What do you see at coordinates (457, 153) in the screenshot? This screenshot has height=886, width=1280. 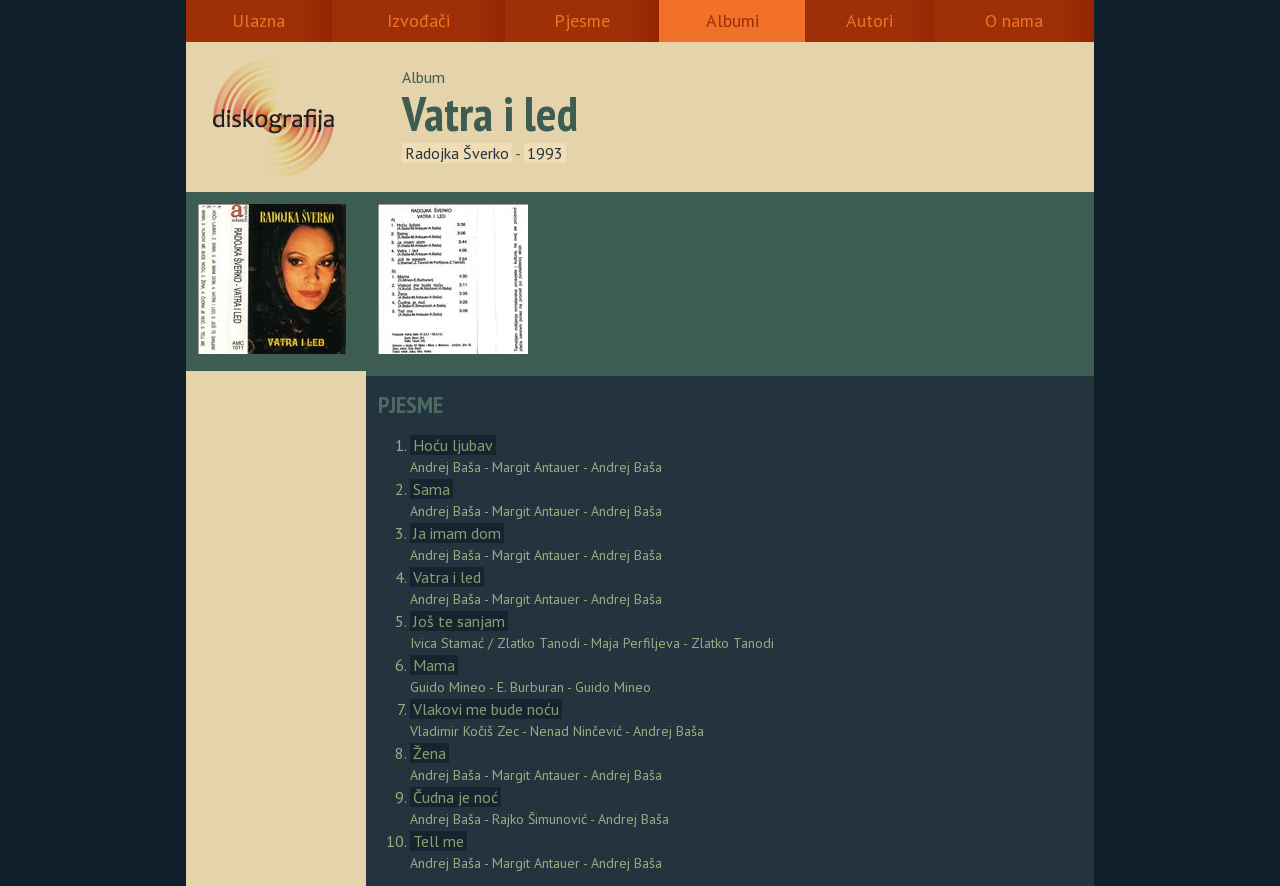 I see `Radojka Šverko` at bounding box center [457, 153].